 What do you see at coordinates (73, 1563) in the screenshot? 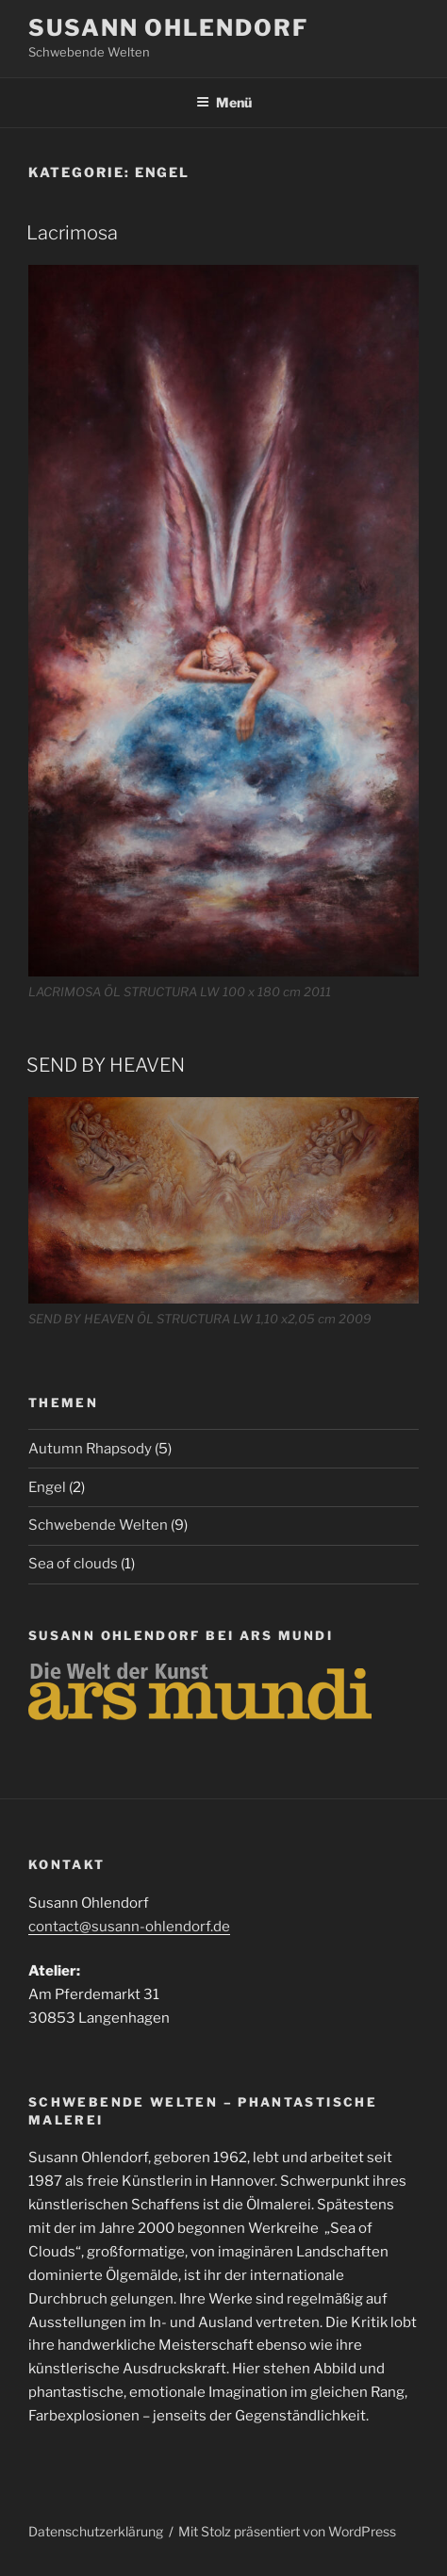
I see `Sea of clouds` at bounding box center [73, 1563].